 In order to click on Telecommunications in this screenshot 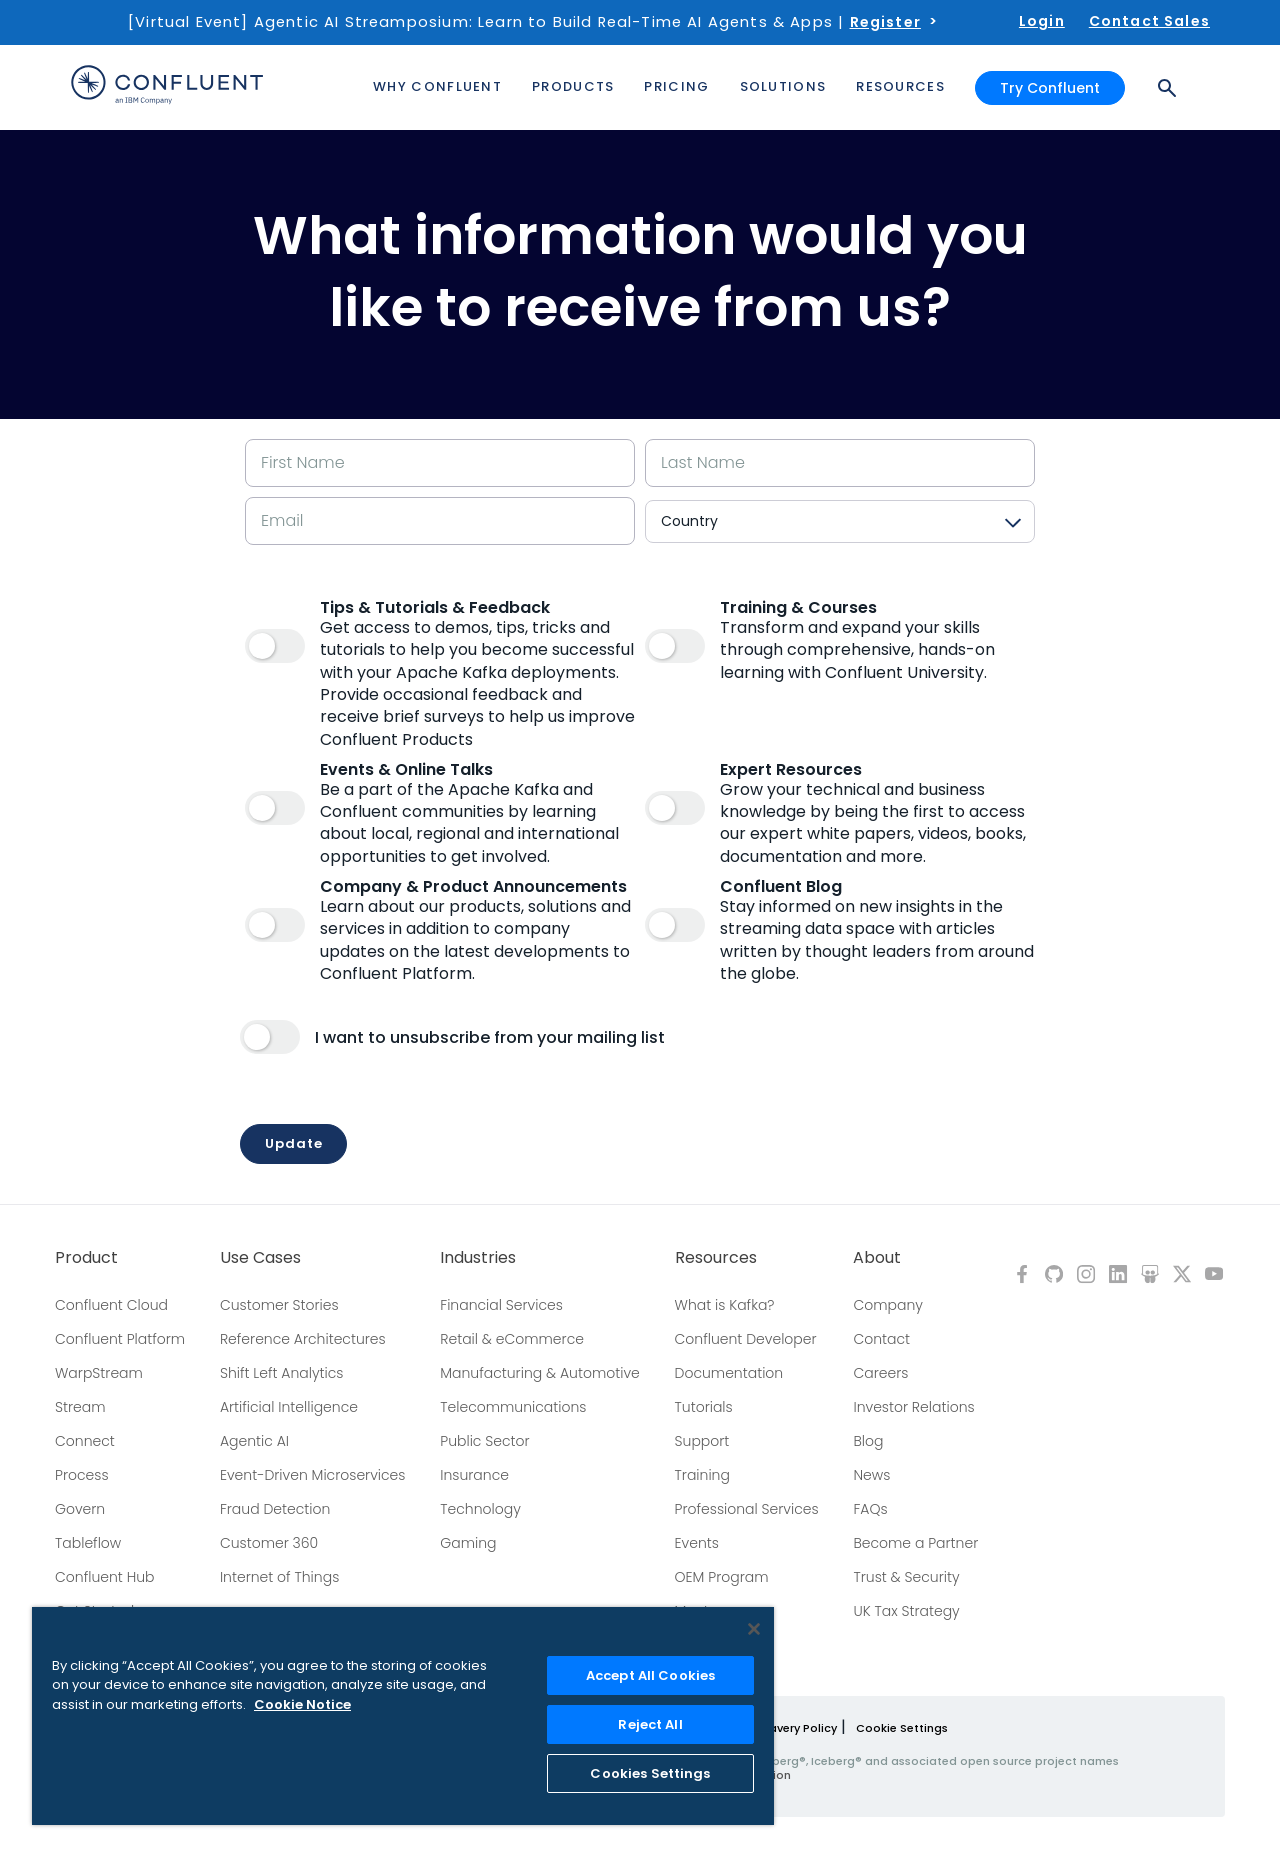, I will do `click(513, 1407)`.